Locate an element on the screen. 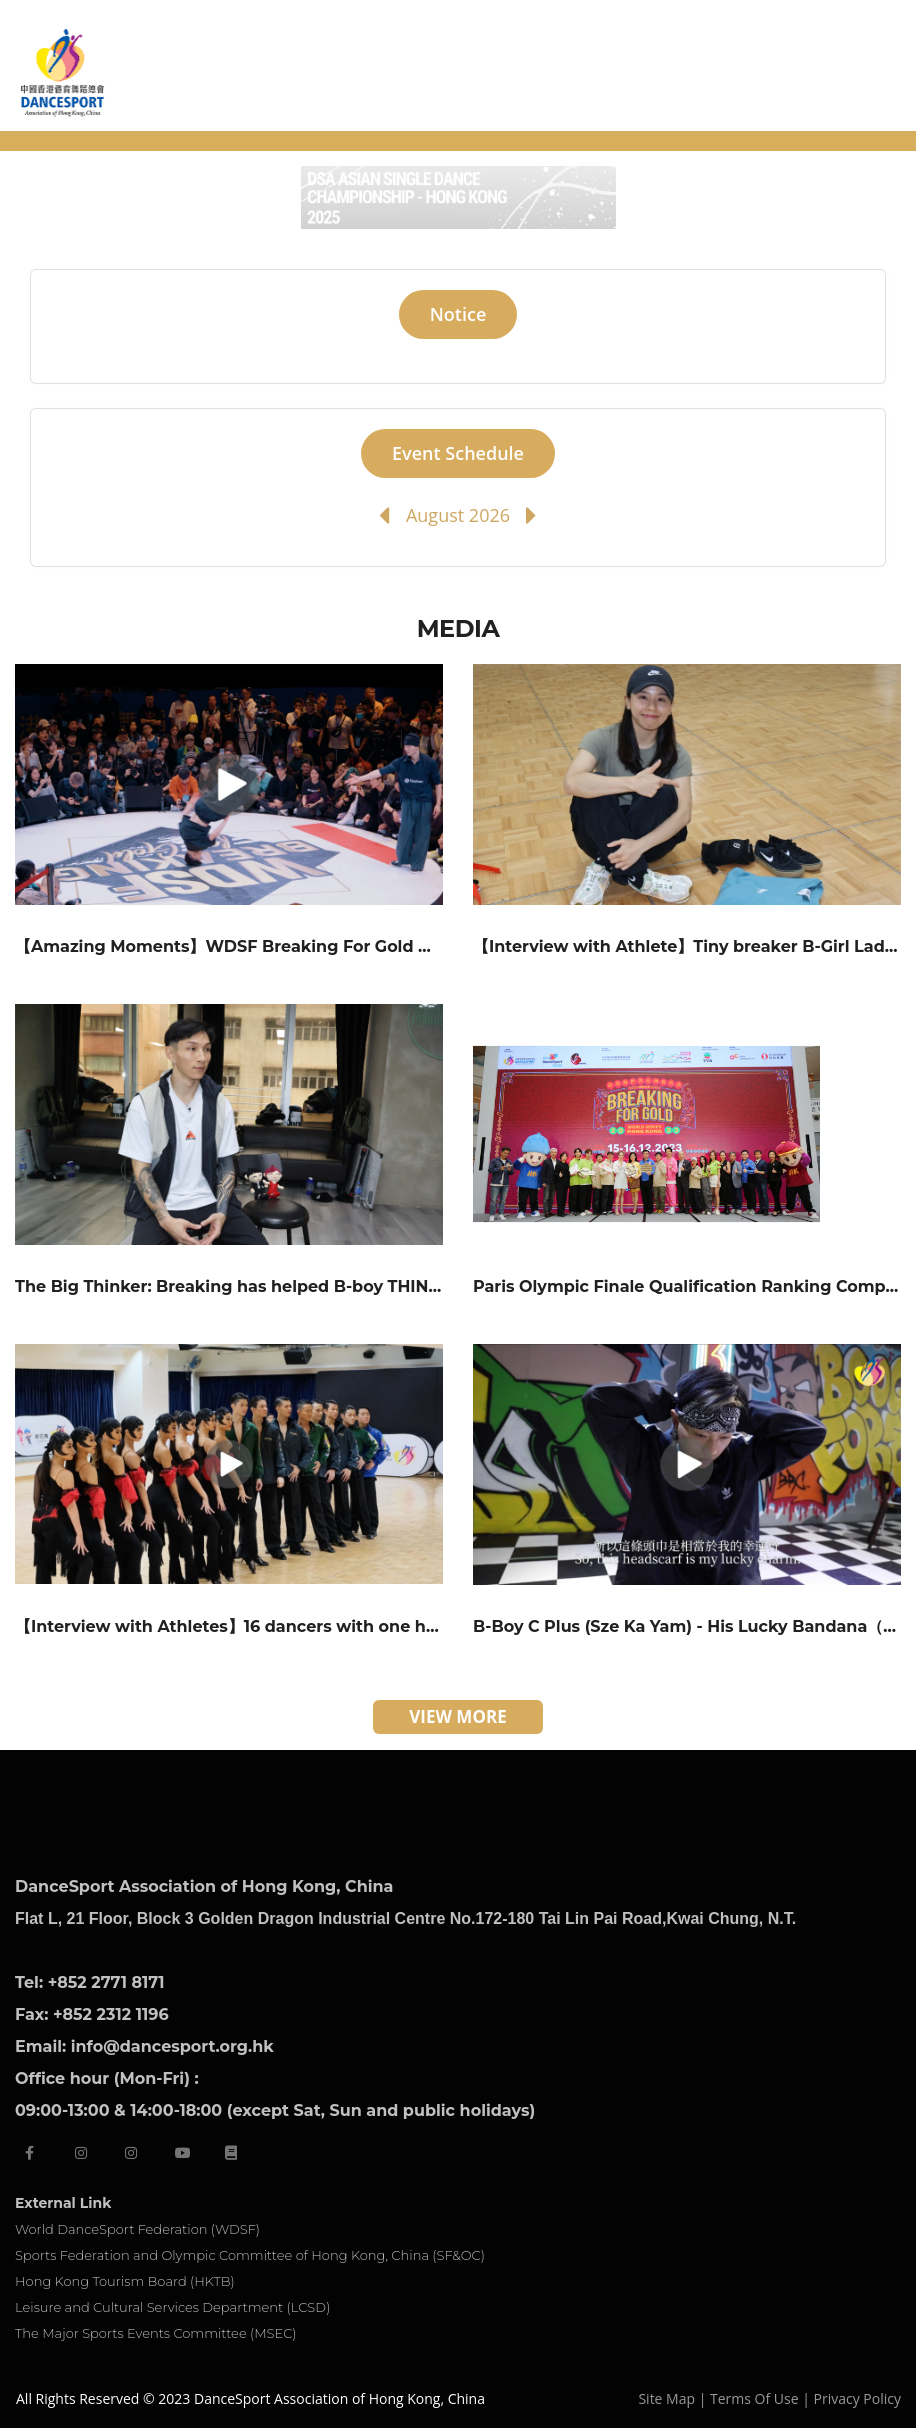 This screenshot has height=2428, width=916. Event Schedule is located at coordinates (458, 453).